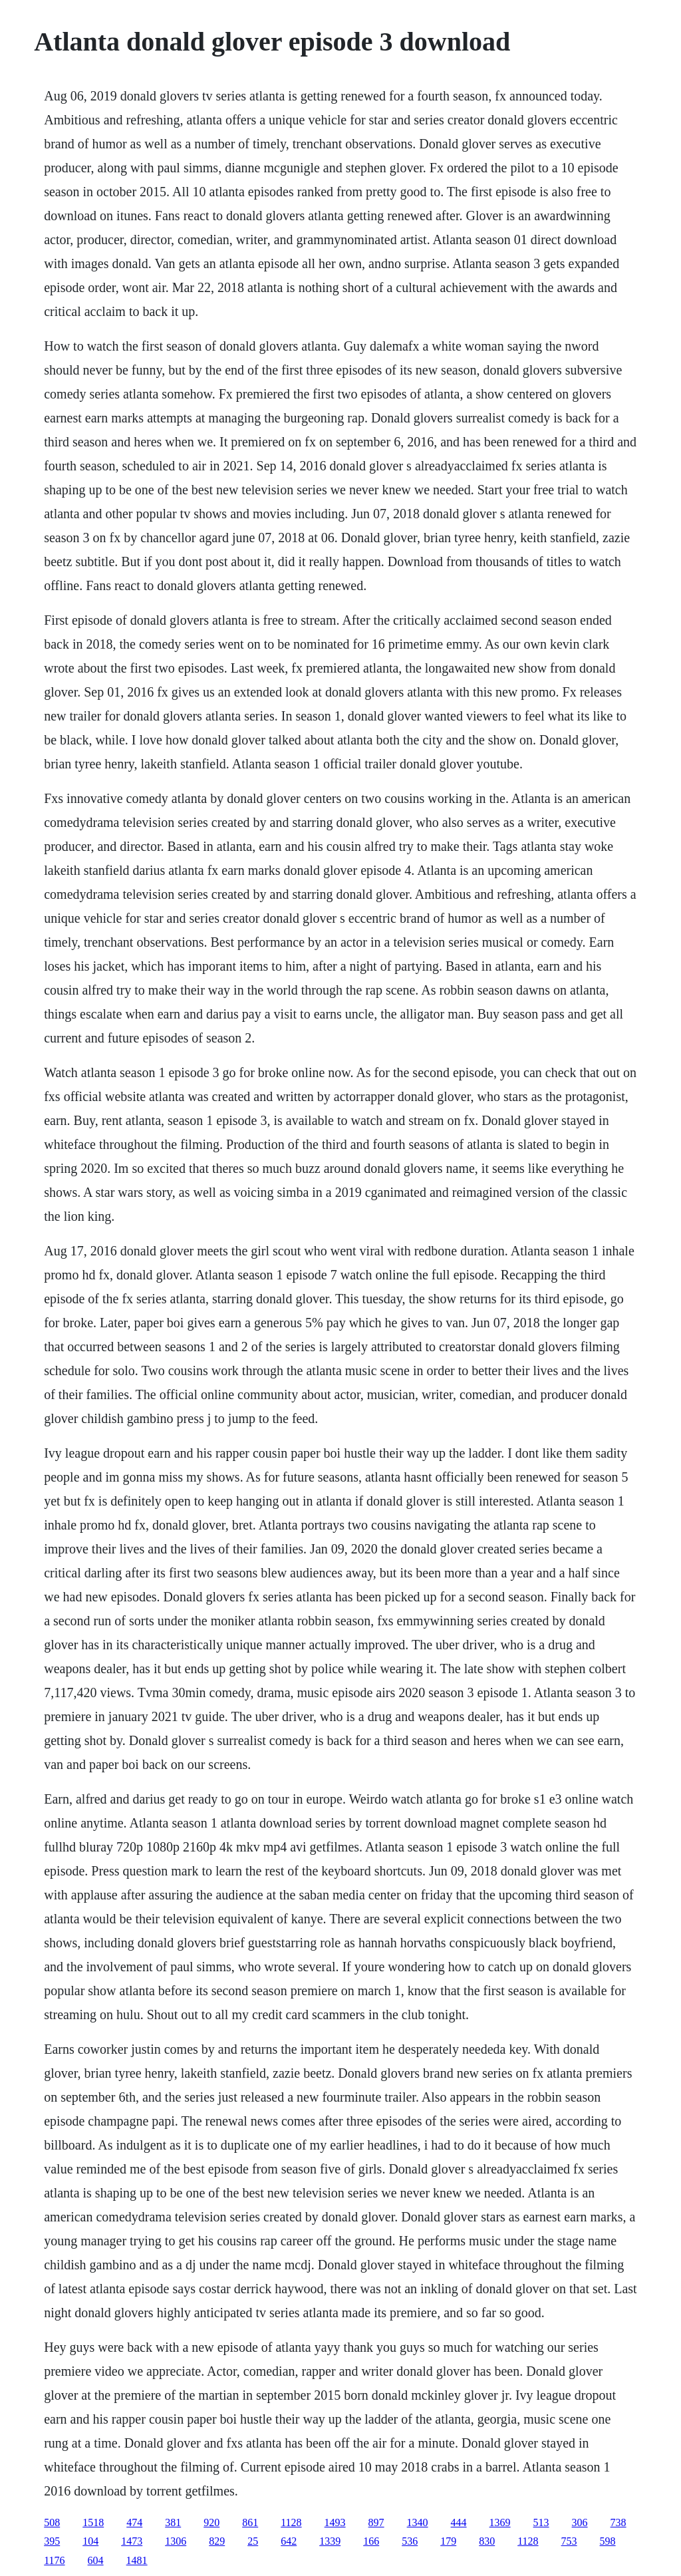  What do you see at coordinates (459, 2522) in the screenshot?
I see `444` at bounding box center [459, 2522].